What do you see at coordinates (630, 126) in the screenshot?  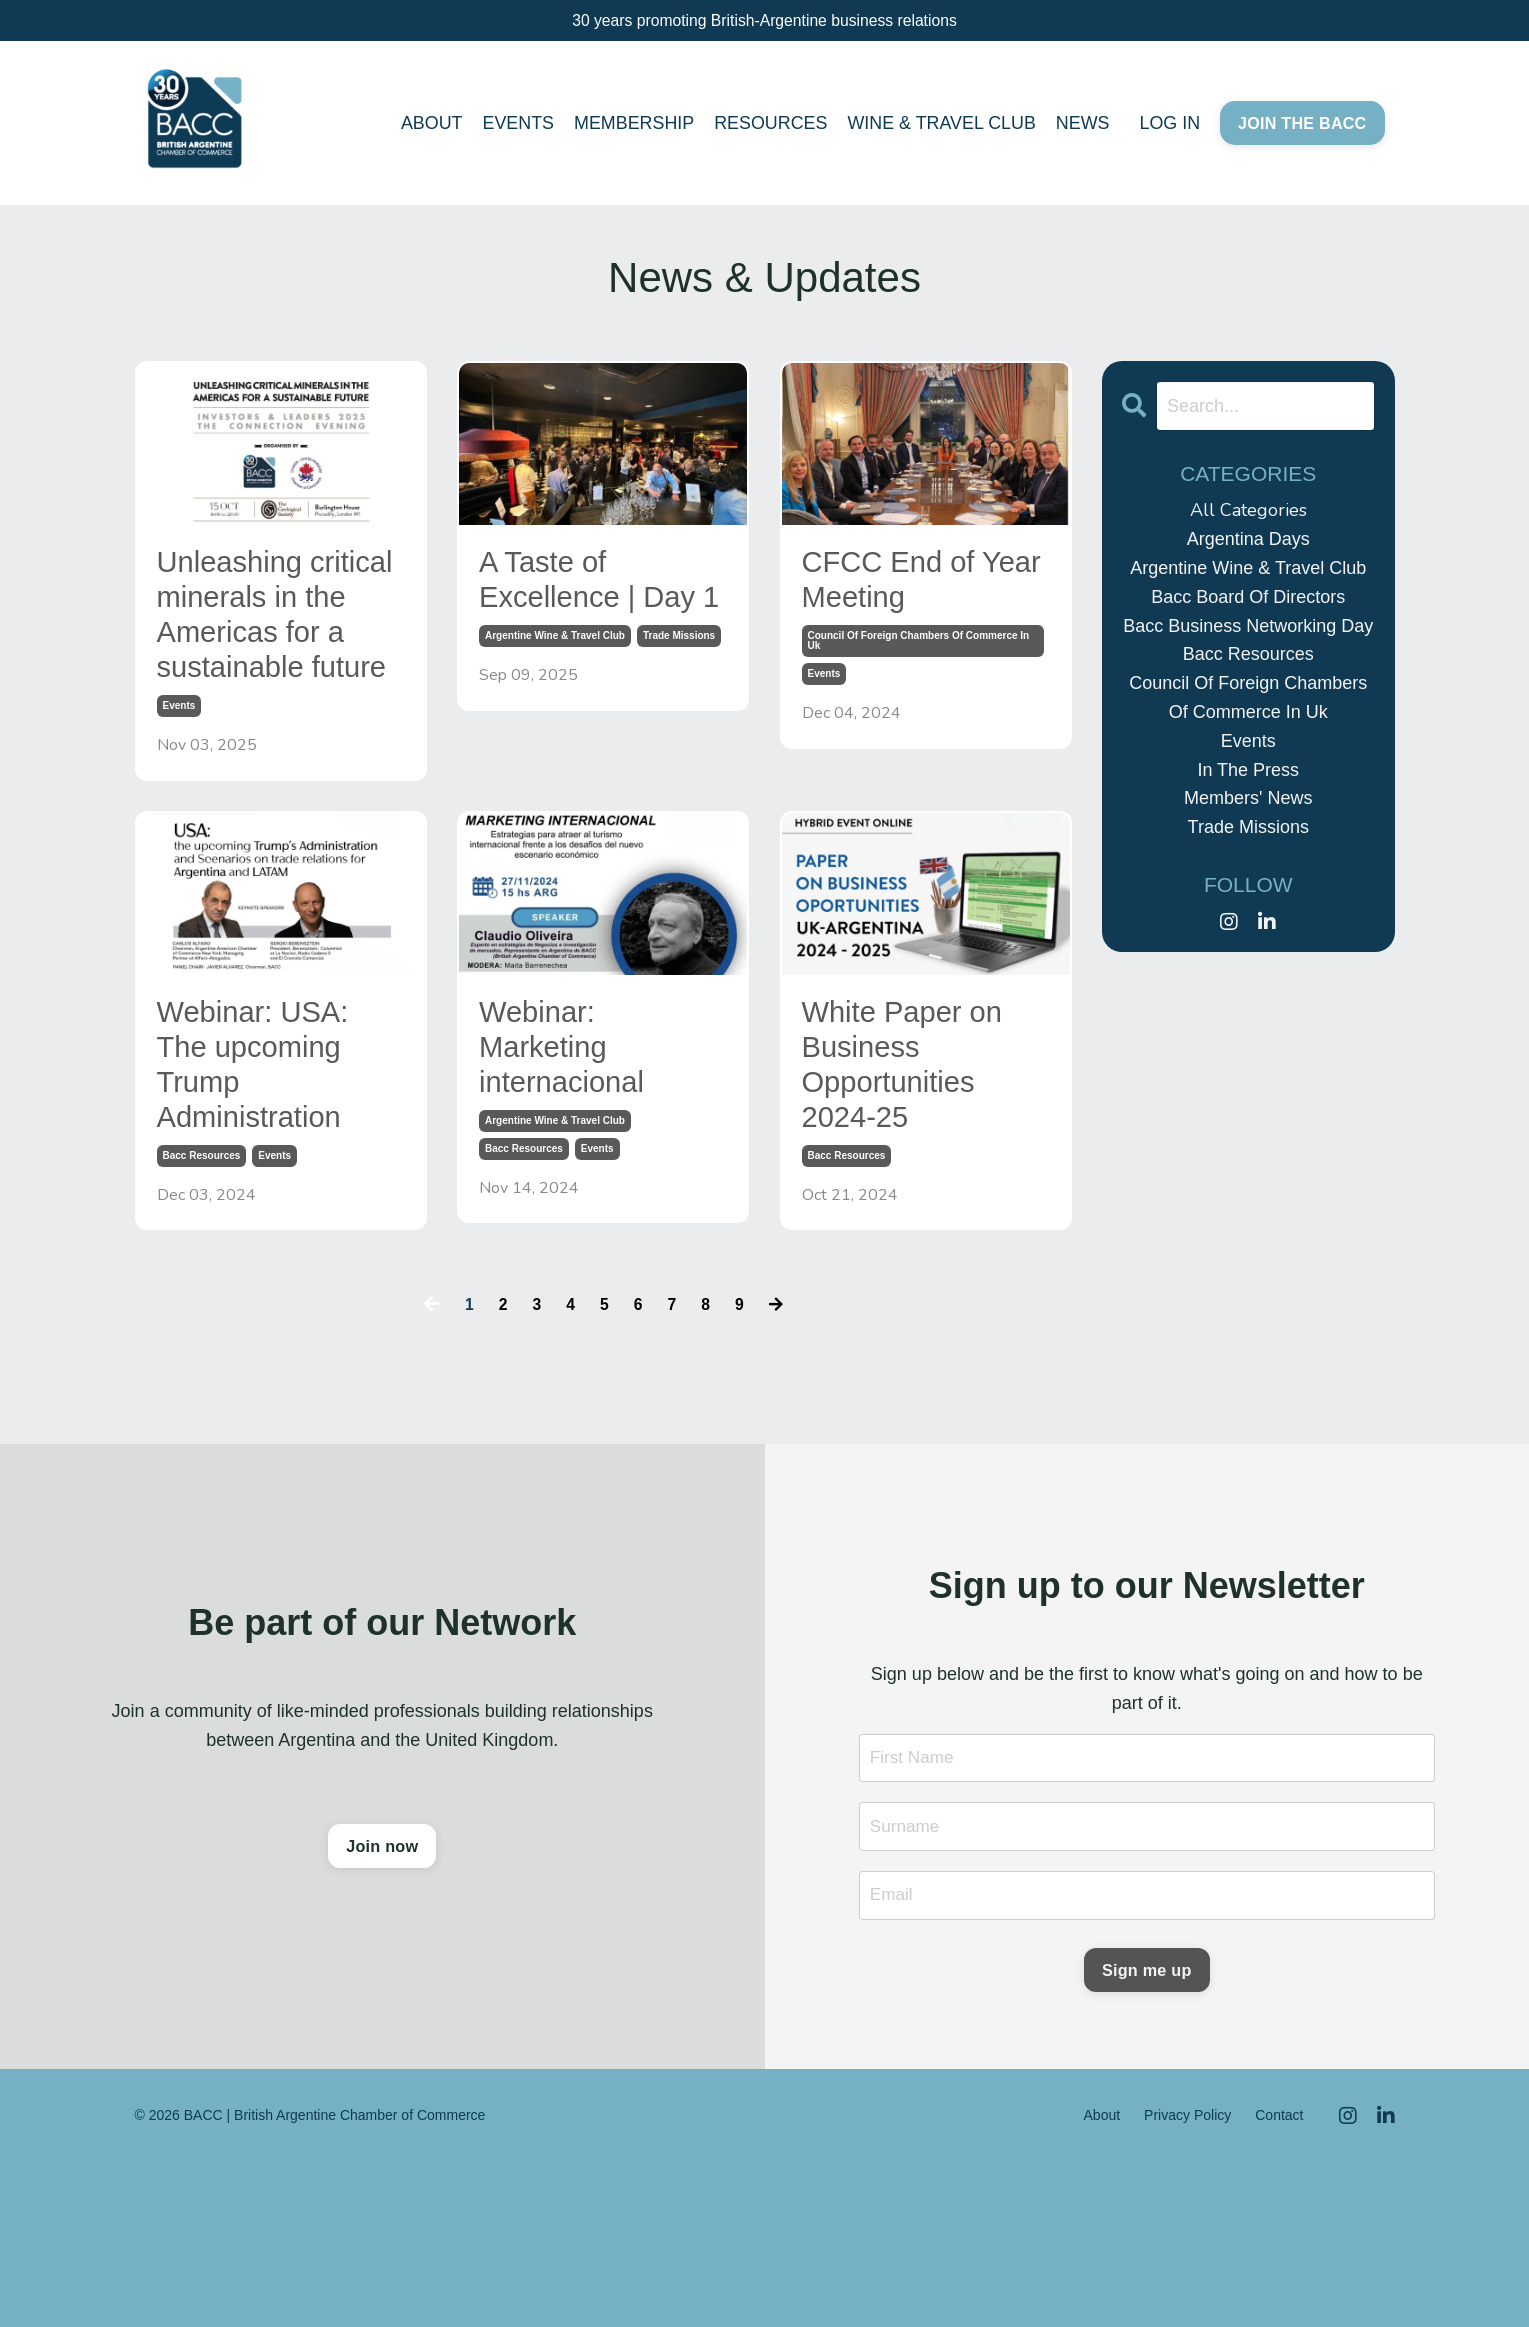 I see `MEMBERSHIP` at bounding box center [630, 126].